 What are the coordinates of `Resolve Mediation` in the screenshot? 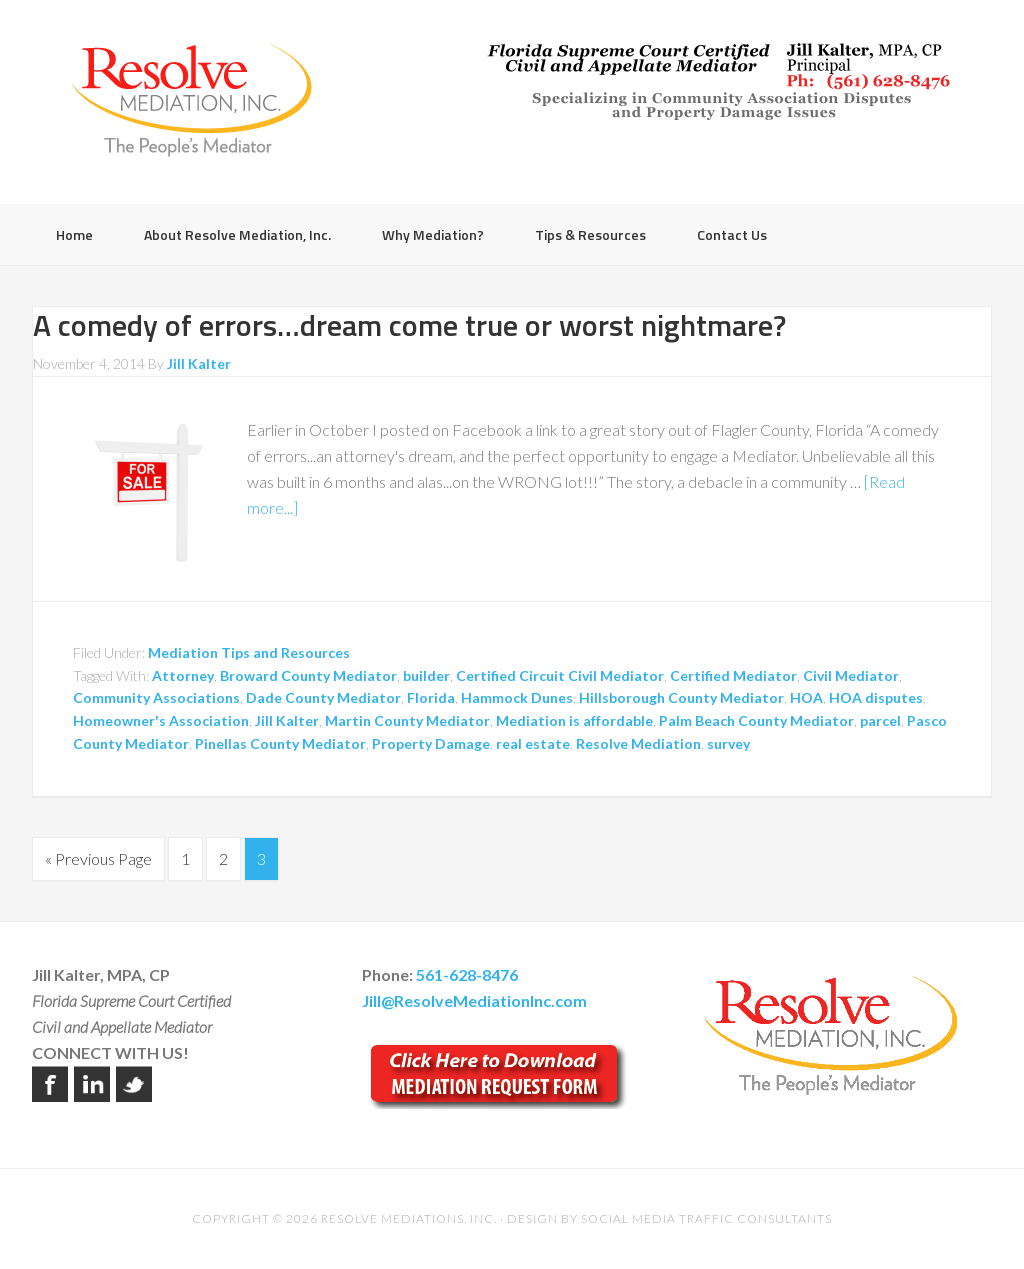 It's located at (638, 743).